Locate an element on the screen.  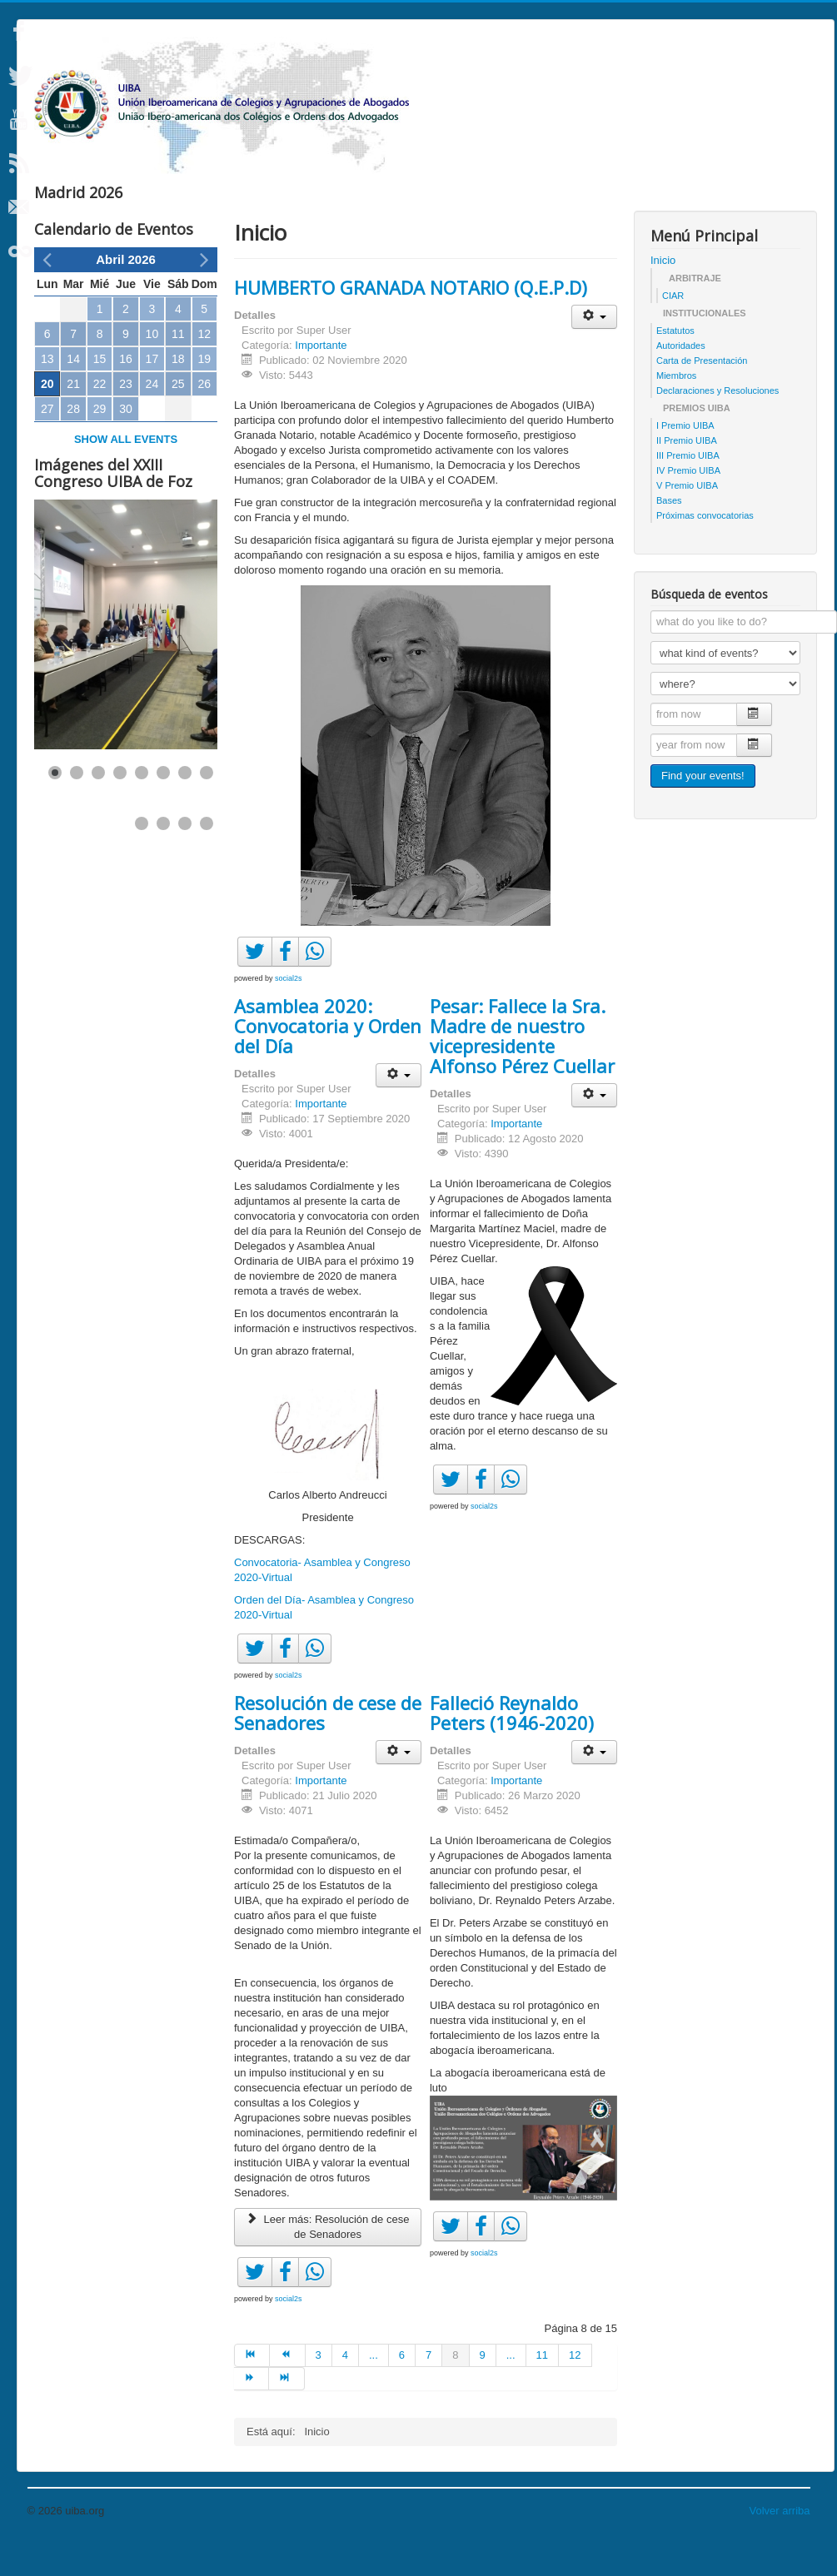
V Premio UIBA is located at coordinates (687, 519).